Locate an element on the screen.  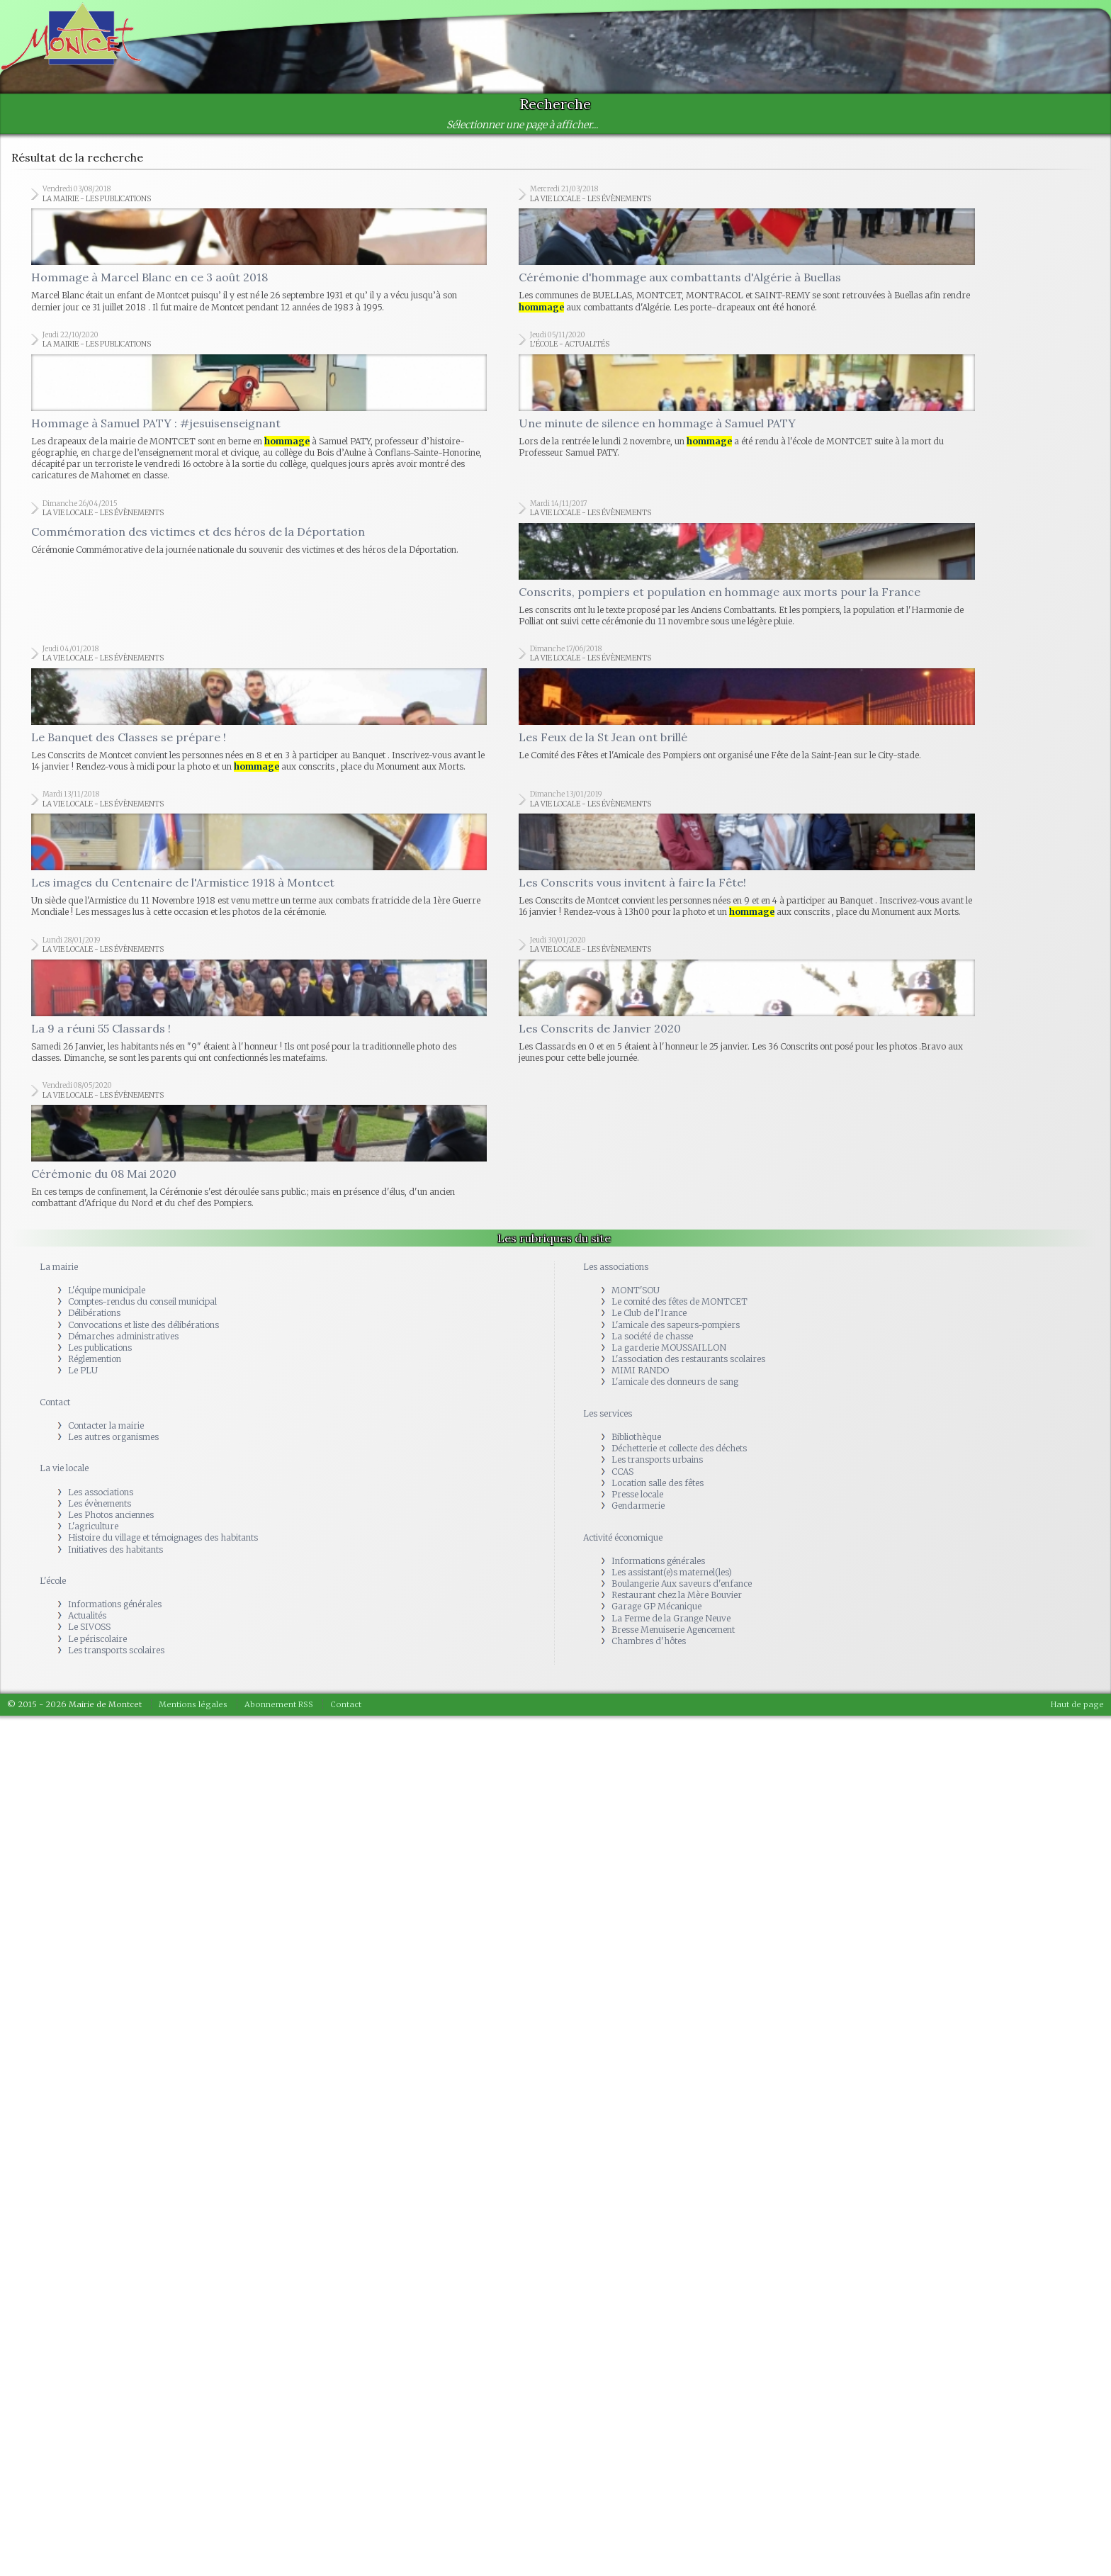
Activité économique is located at coordinates (622, 1537).